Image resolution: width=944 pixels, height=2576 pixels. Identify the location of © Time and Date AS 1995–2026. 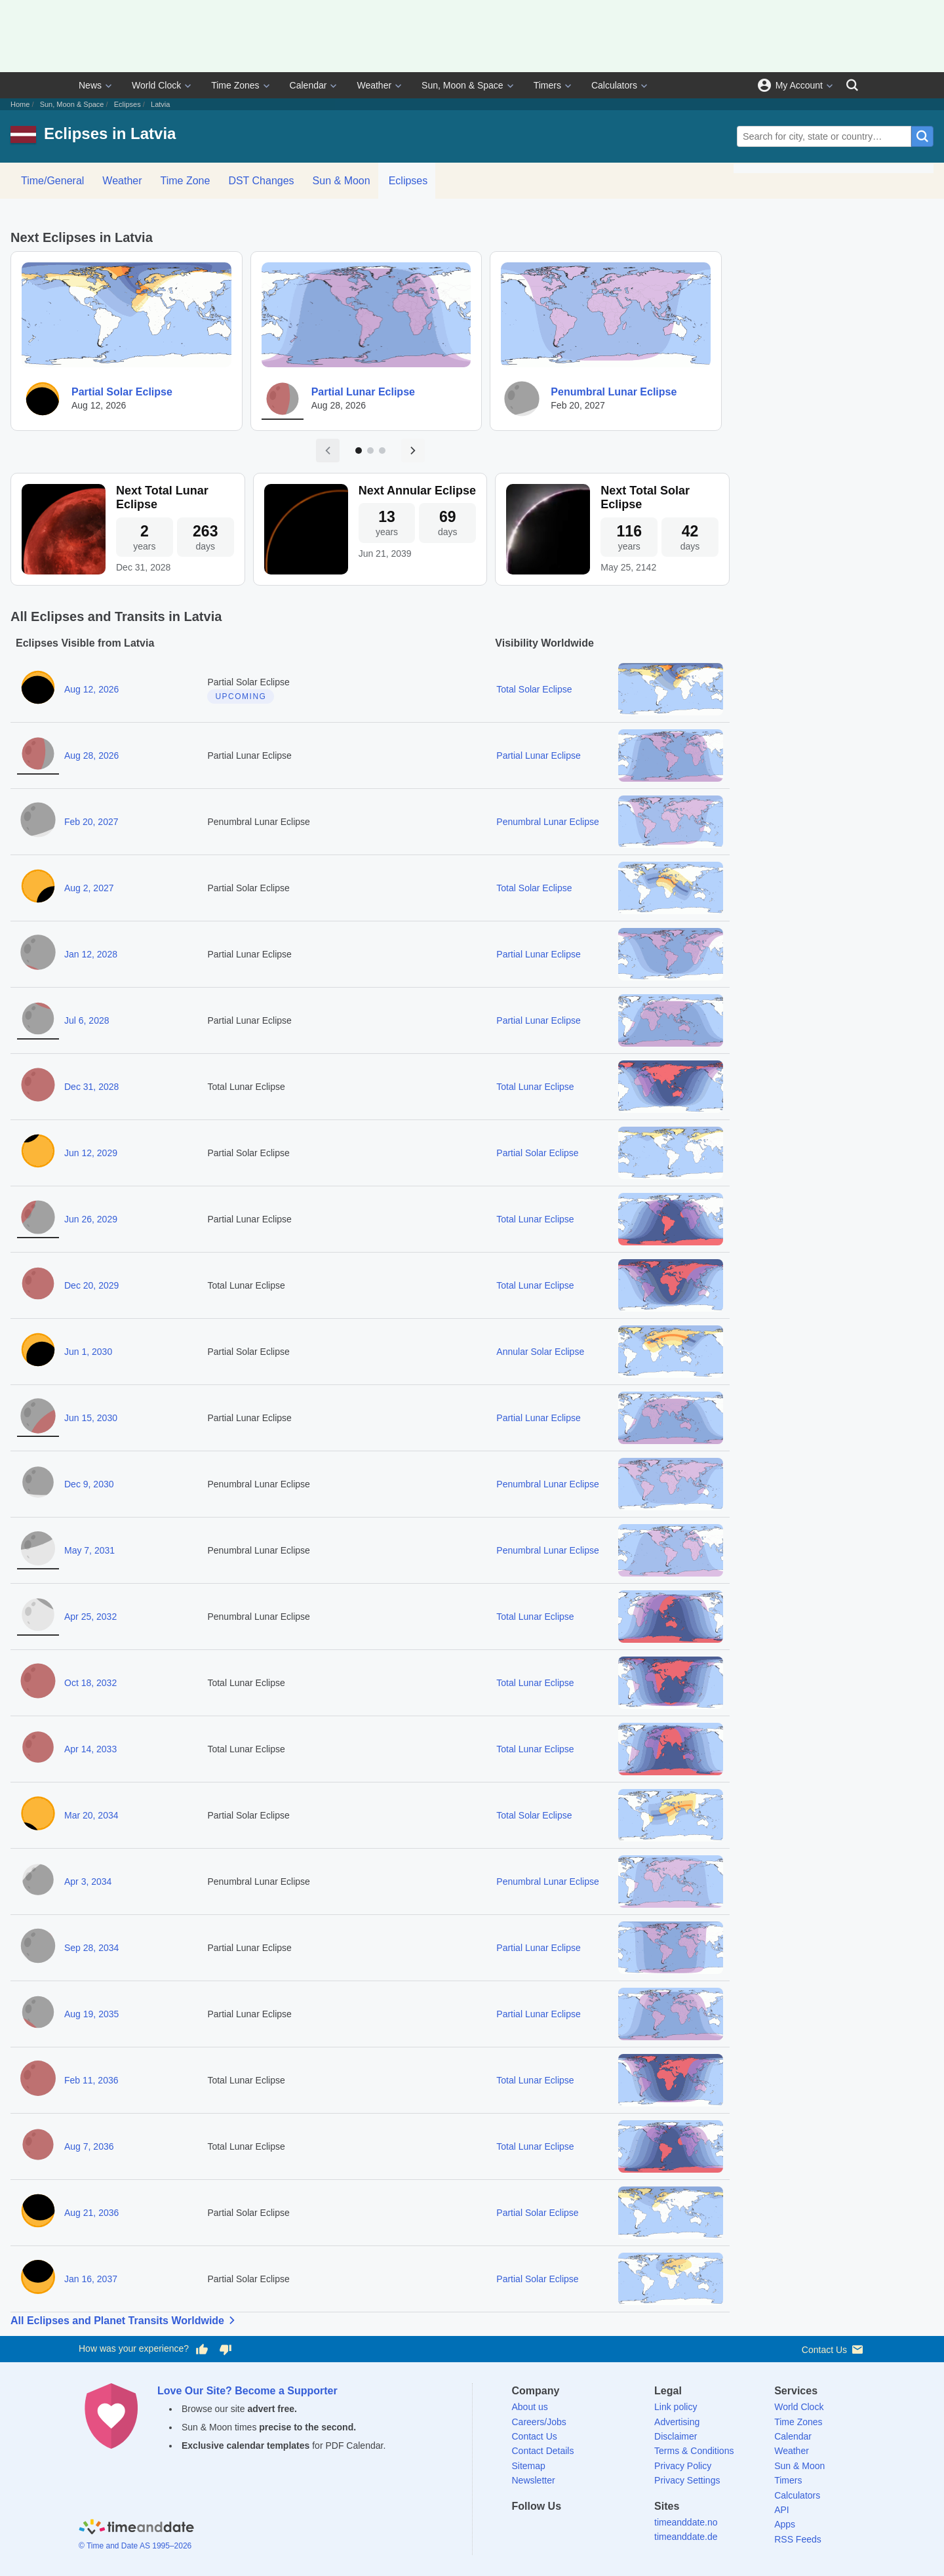
(135, 2545).